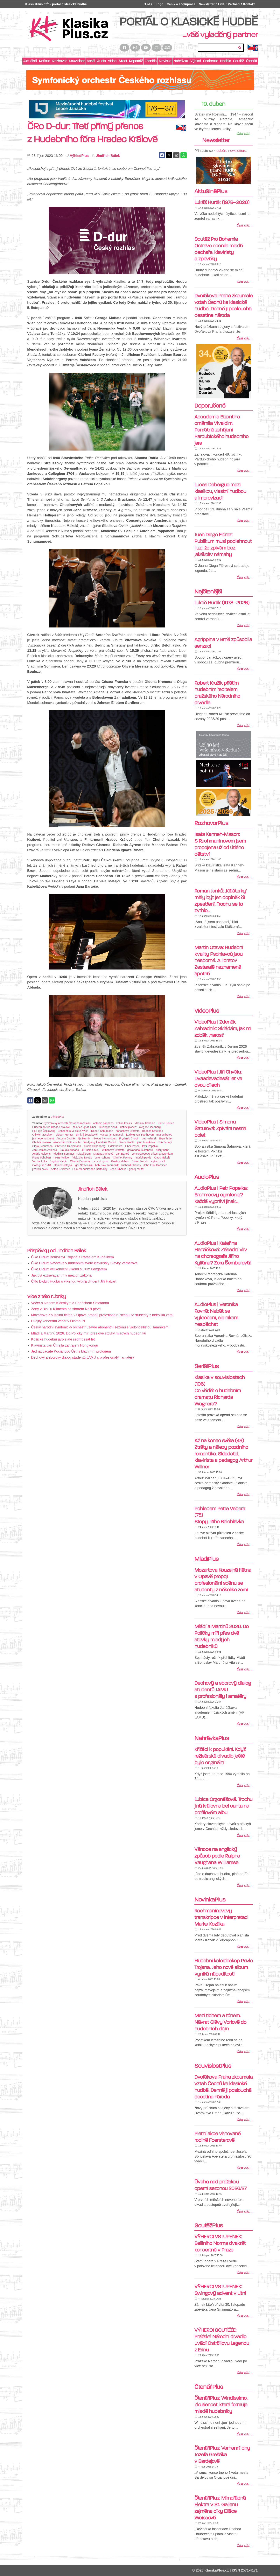 The image size is (280, 2576). What do you see at coordinates (41, 1165) in the screenshot?
I see `Collegium 1704` at bounding box center [41, 1165].